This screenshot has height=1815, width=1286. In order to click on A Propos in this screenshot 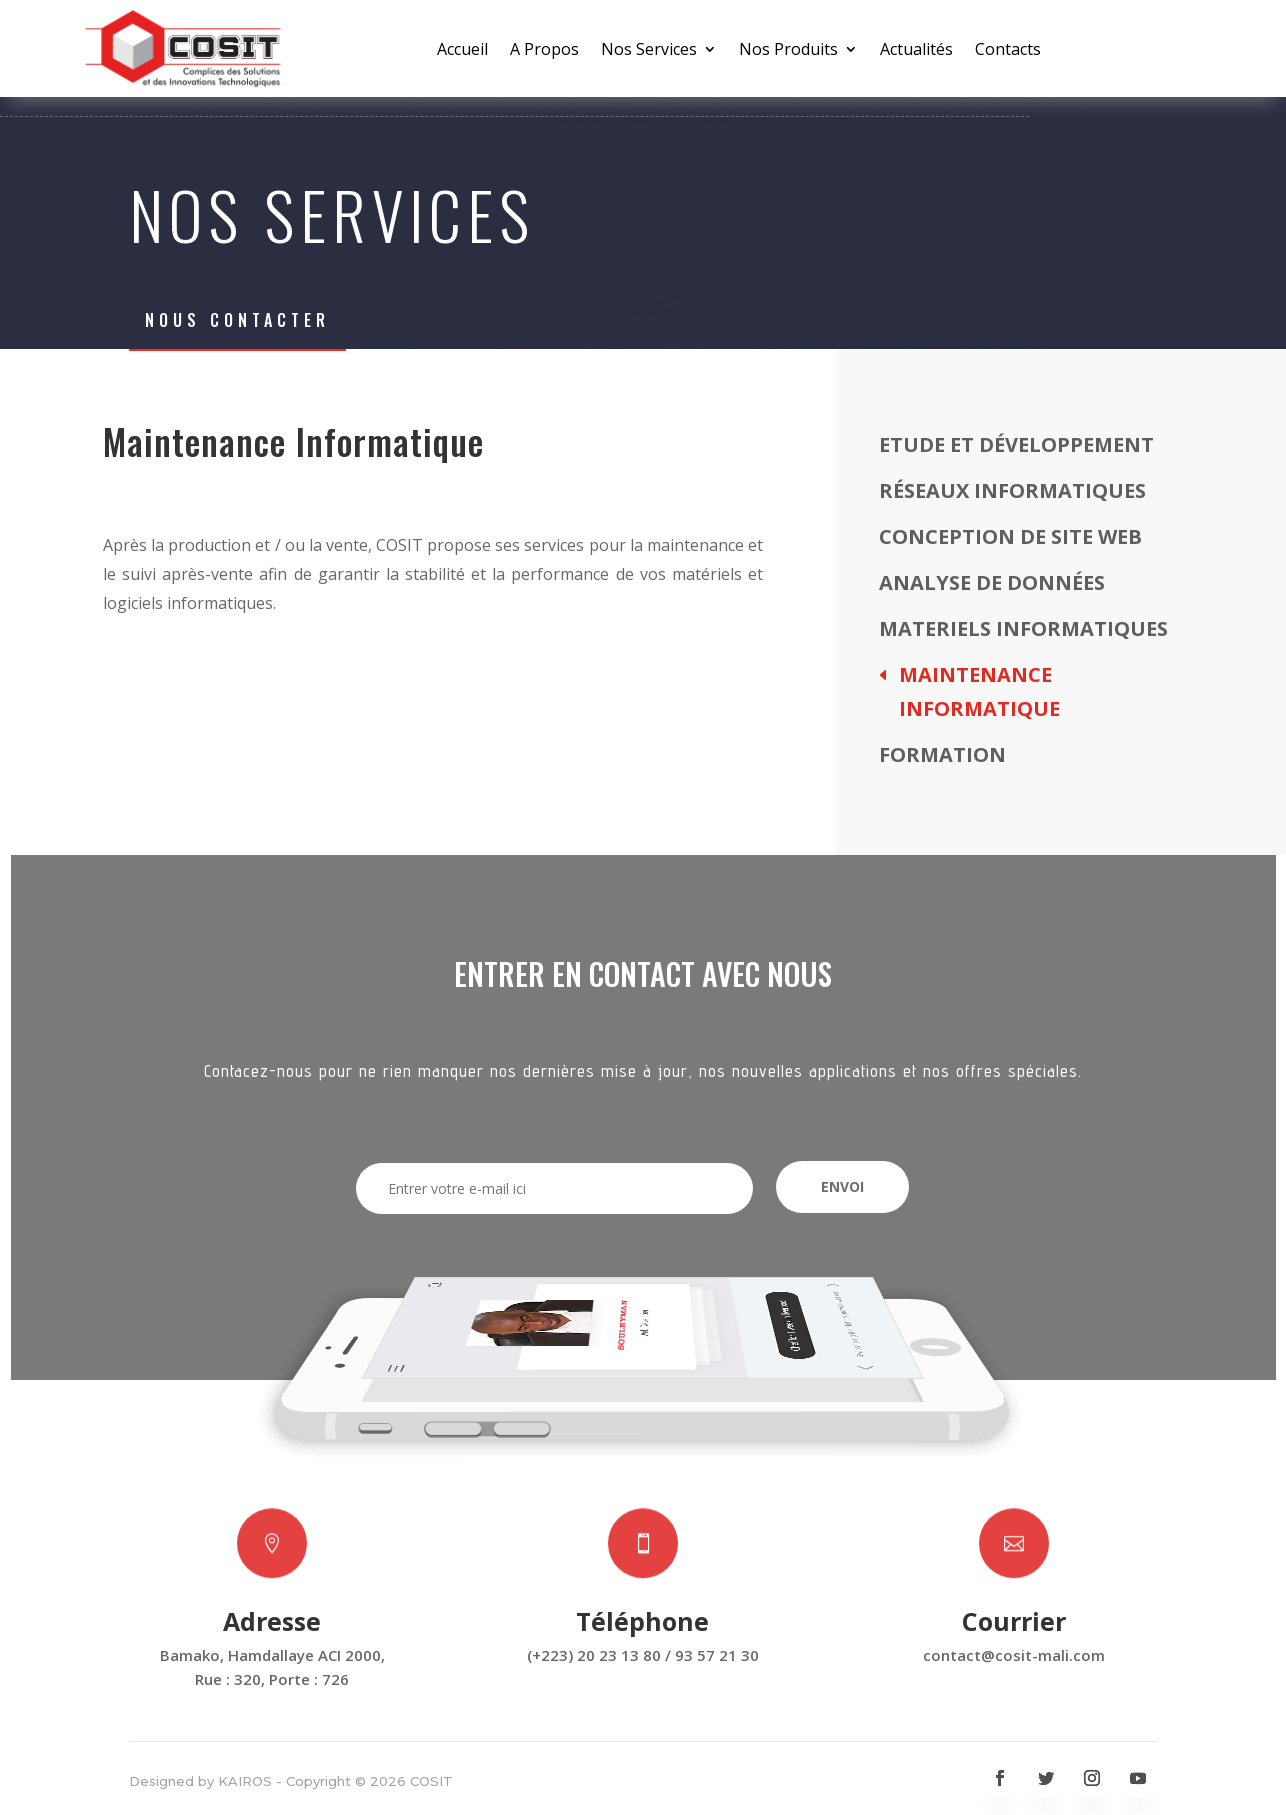, I will do `click(544, 51)`.